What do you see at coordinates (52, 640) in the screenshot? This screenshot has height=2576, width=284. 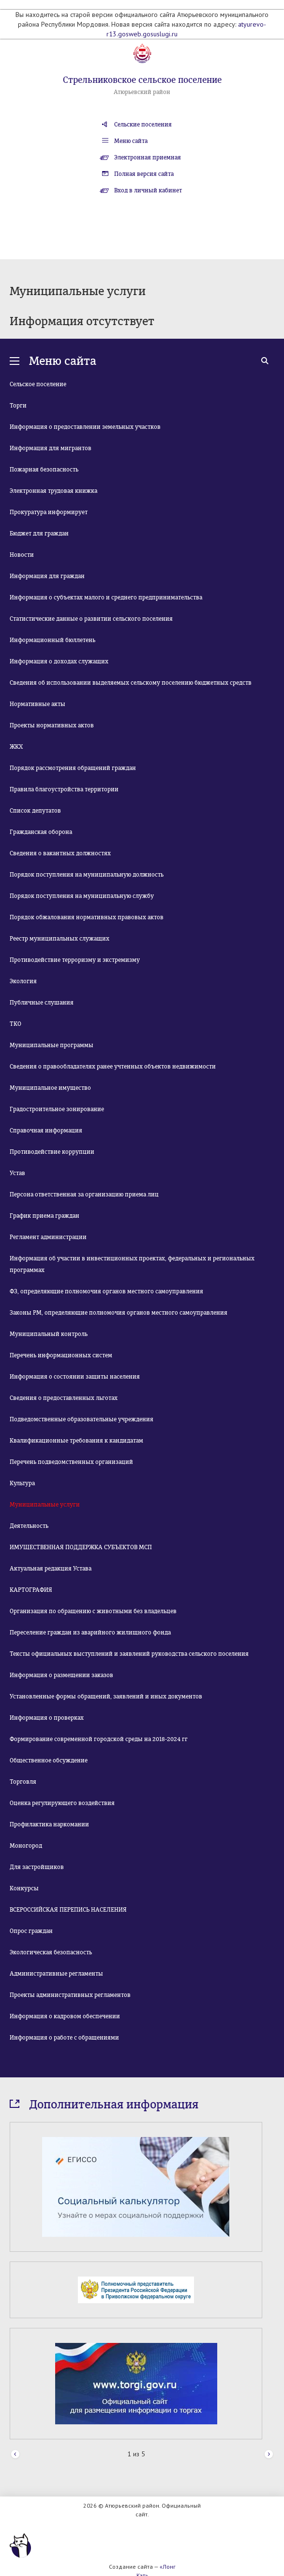 I see `Информационный бюллетень` at bounding box center [52, 640].